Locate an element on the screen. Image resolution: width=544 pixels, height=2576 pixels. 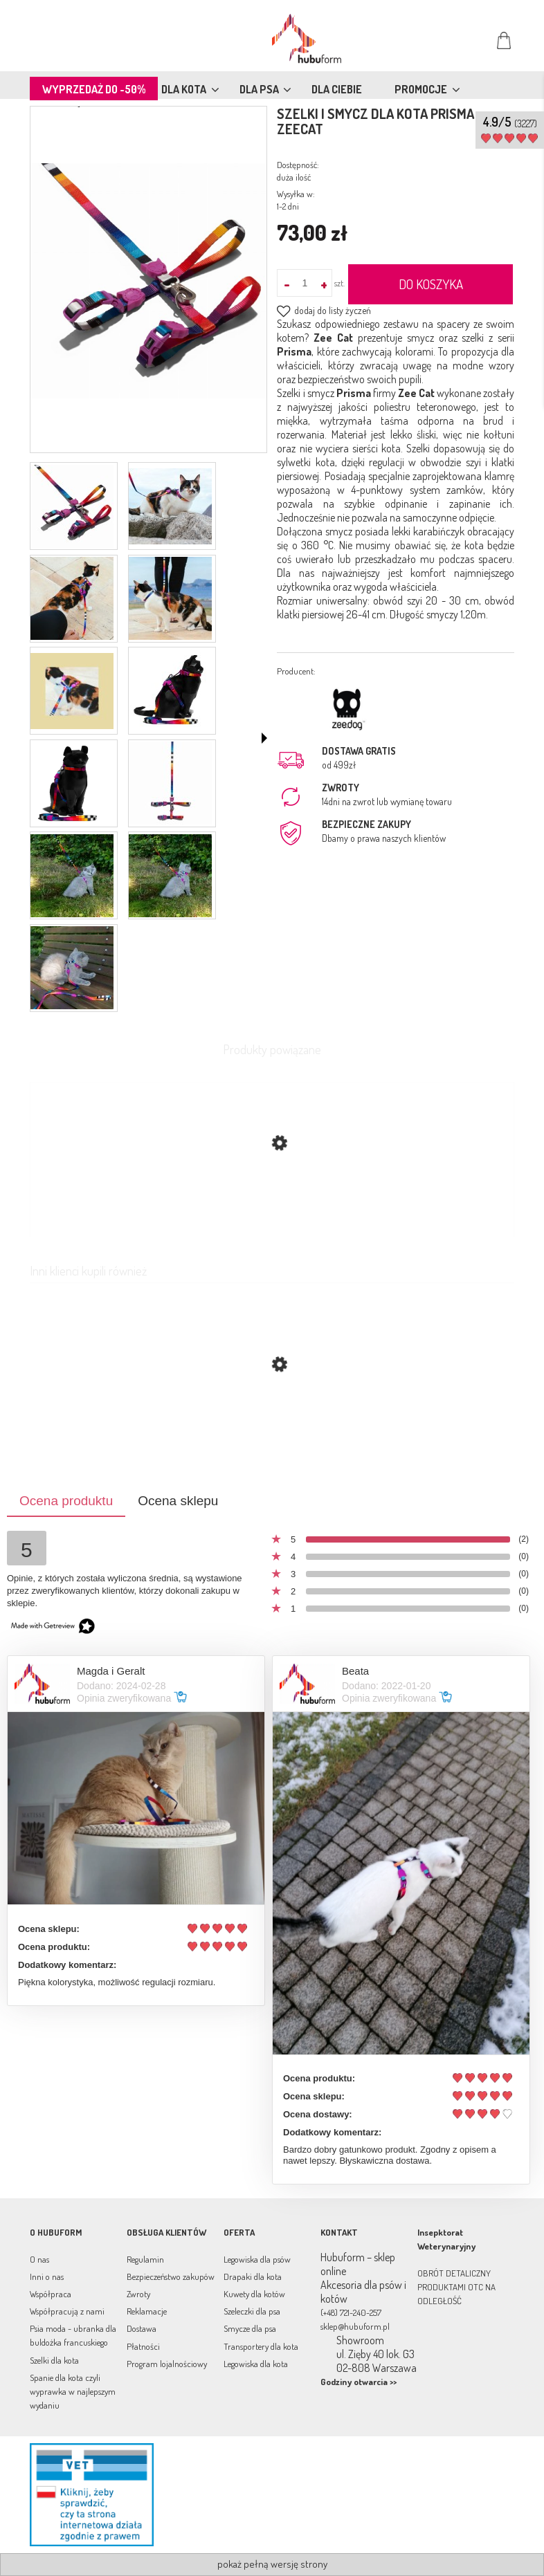
Drapaki dla kota is located at coordinates (253, 2276).